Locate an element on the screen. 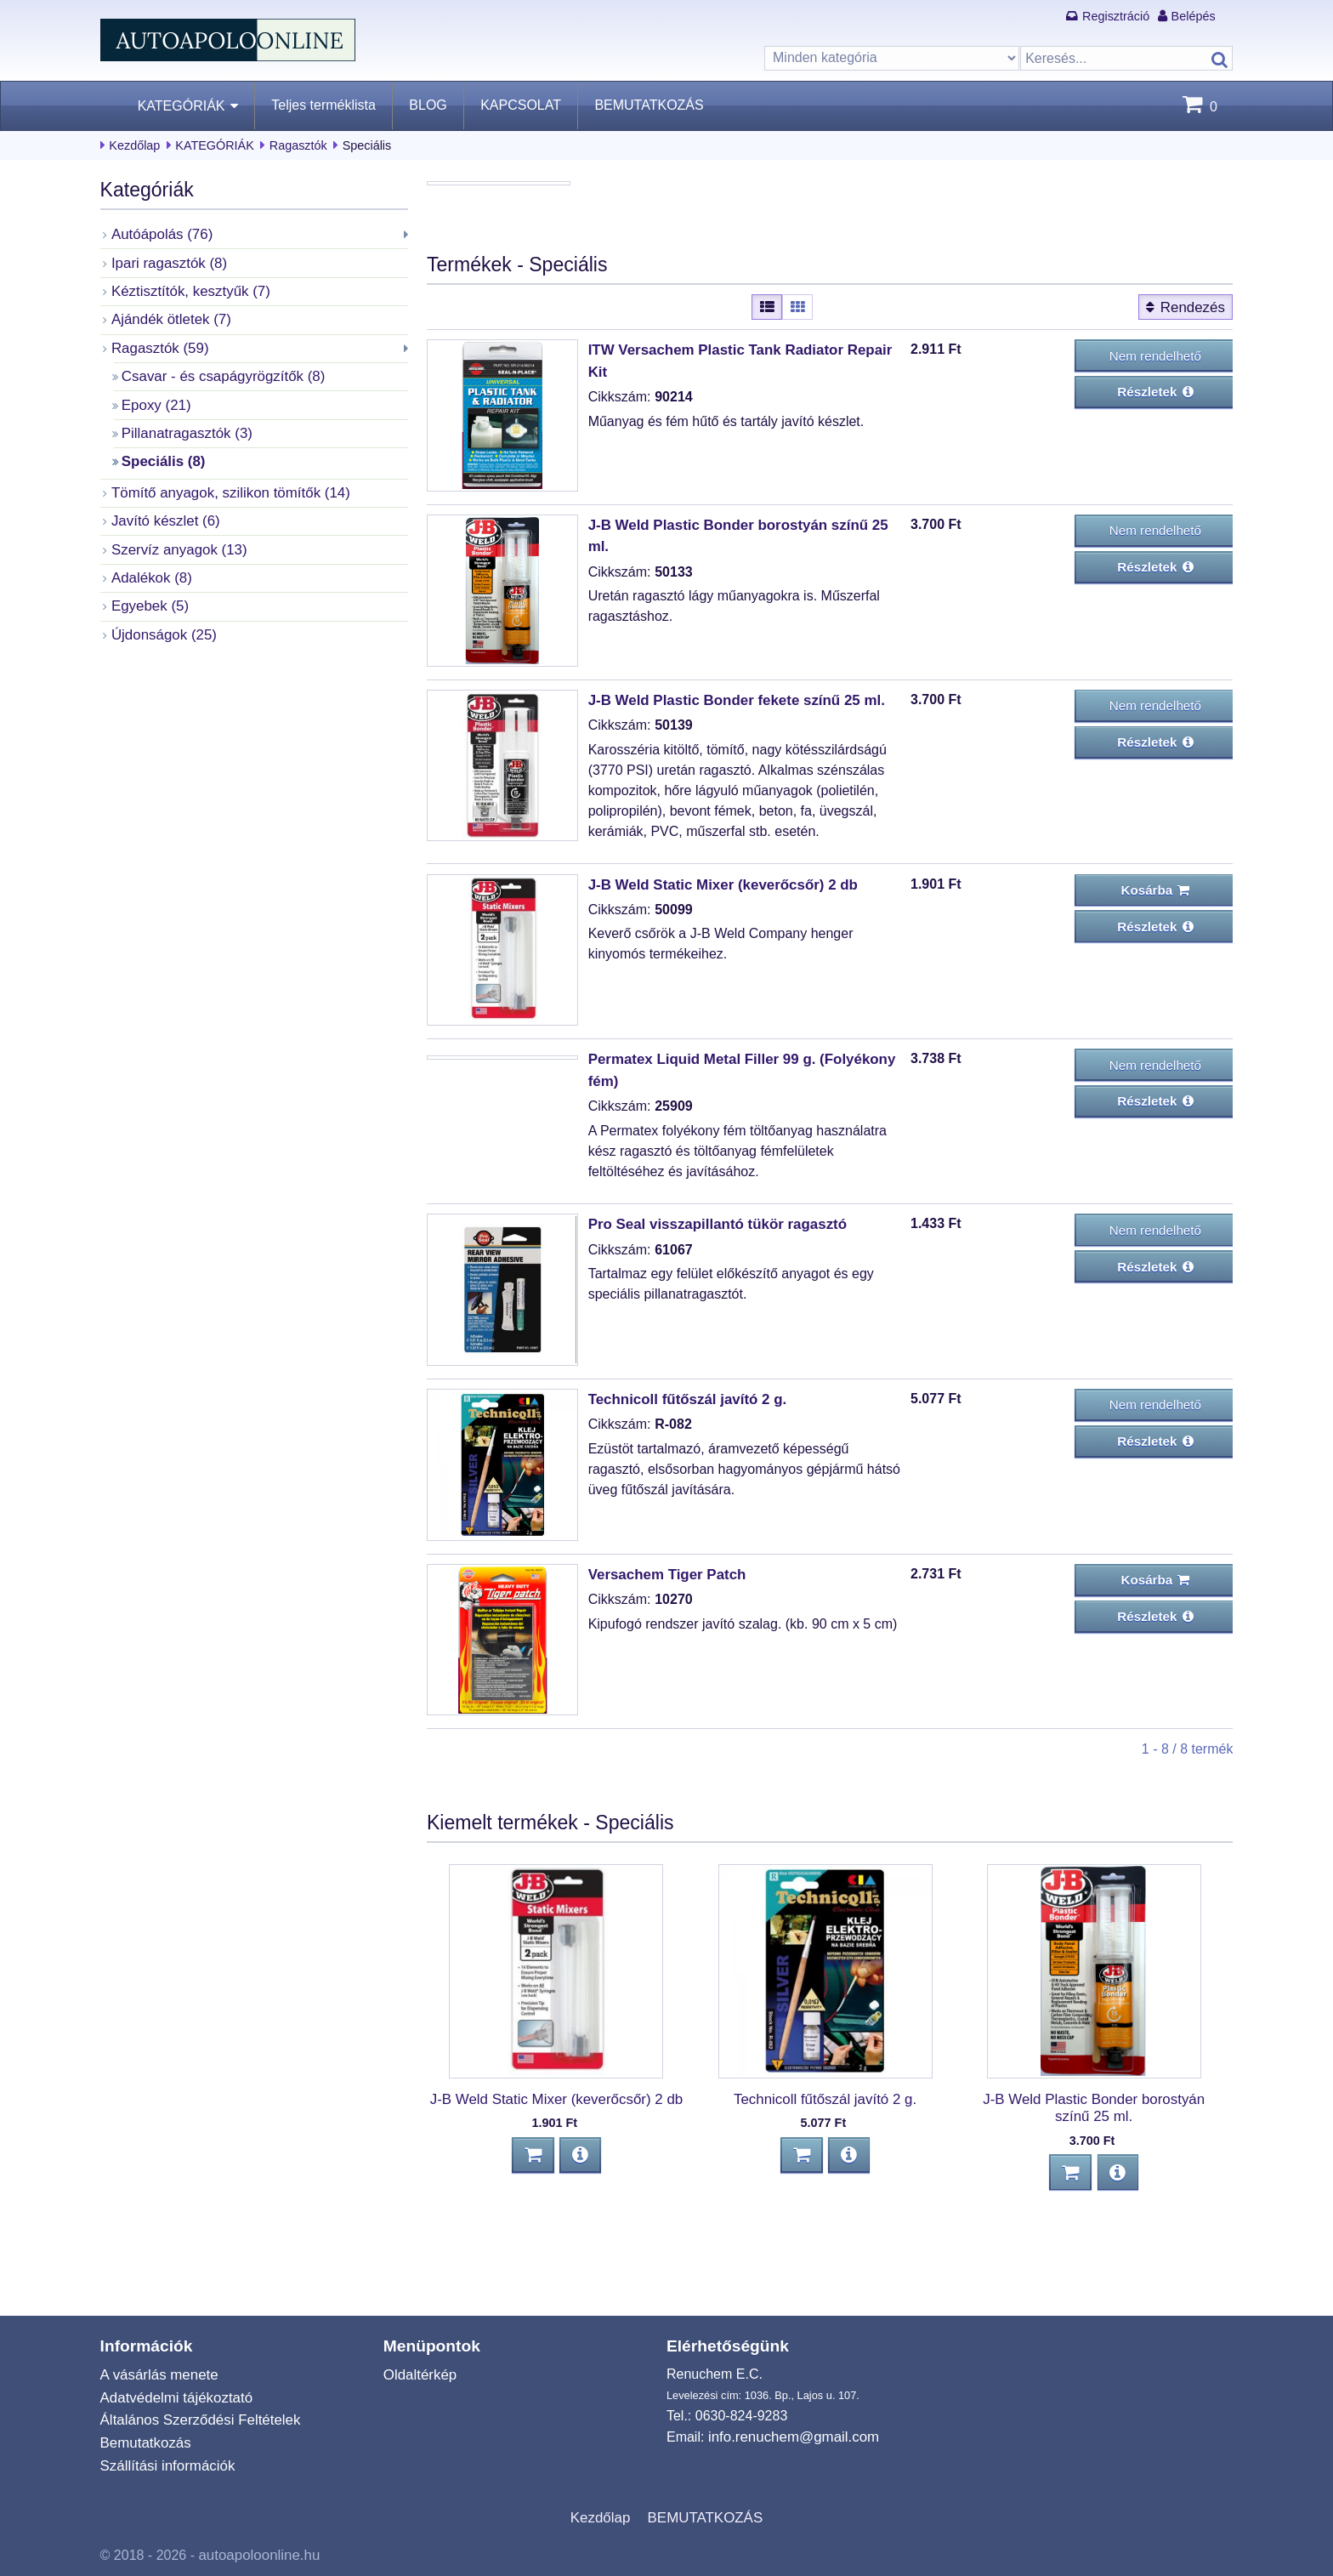  Általános Szerződési Feltételek is located at coordinates (195, 2426).